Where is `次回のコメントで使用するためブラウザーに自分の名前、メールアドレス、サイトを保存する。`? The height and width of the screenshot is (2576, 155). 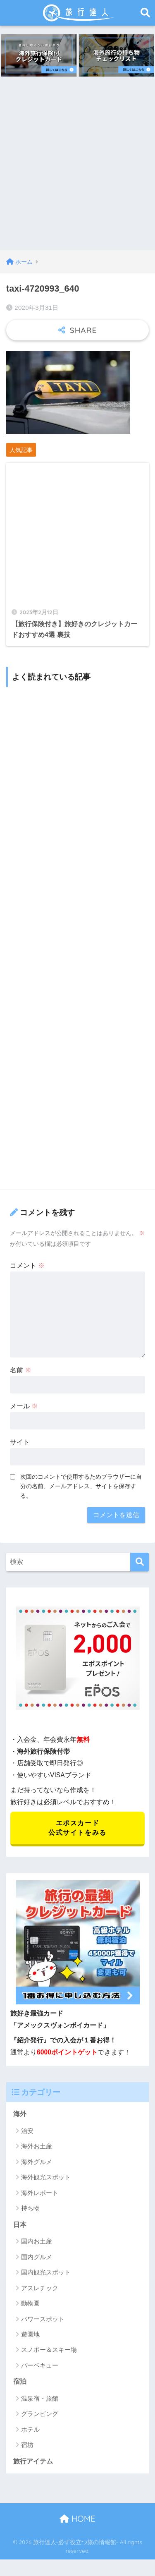
次回のコメントで使用するためブラウザーに自分の名前、メールアドレス、サイトを保存する。 is located at coordinates (81, 1486).